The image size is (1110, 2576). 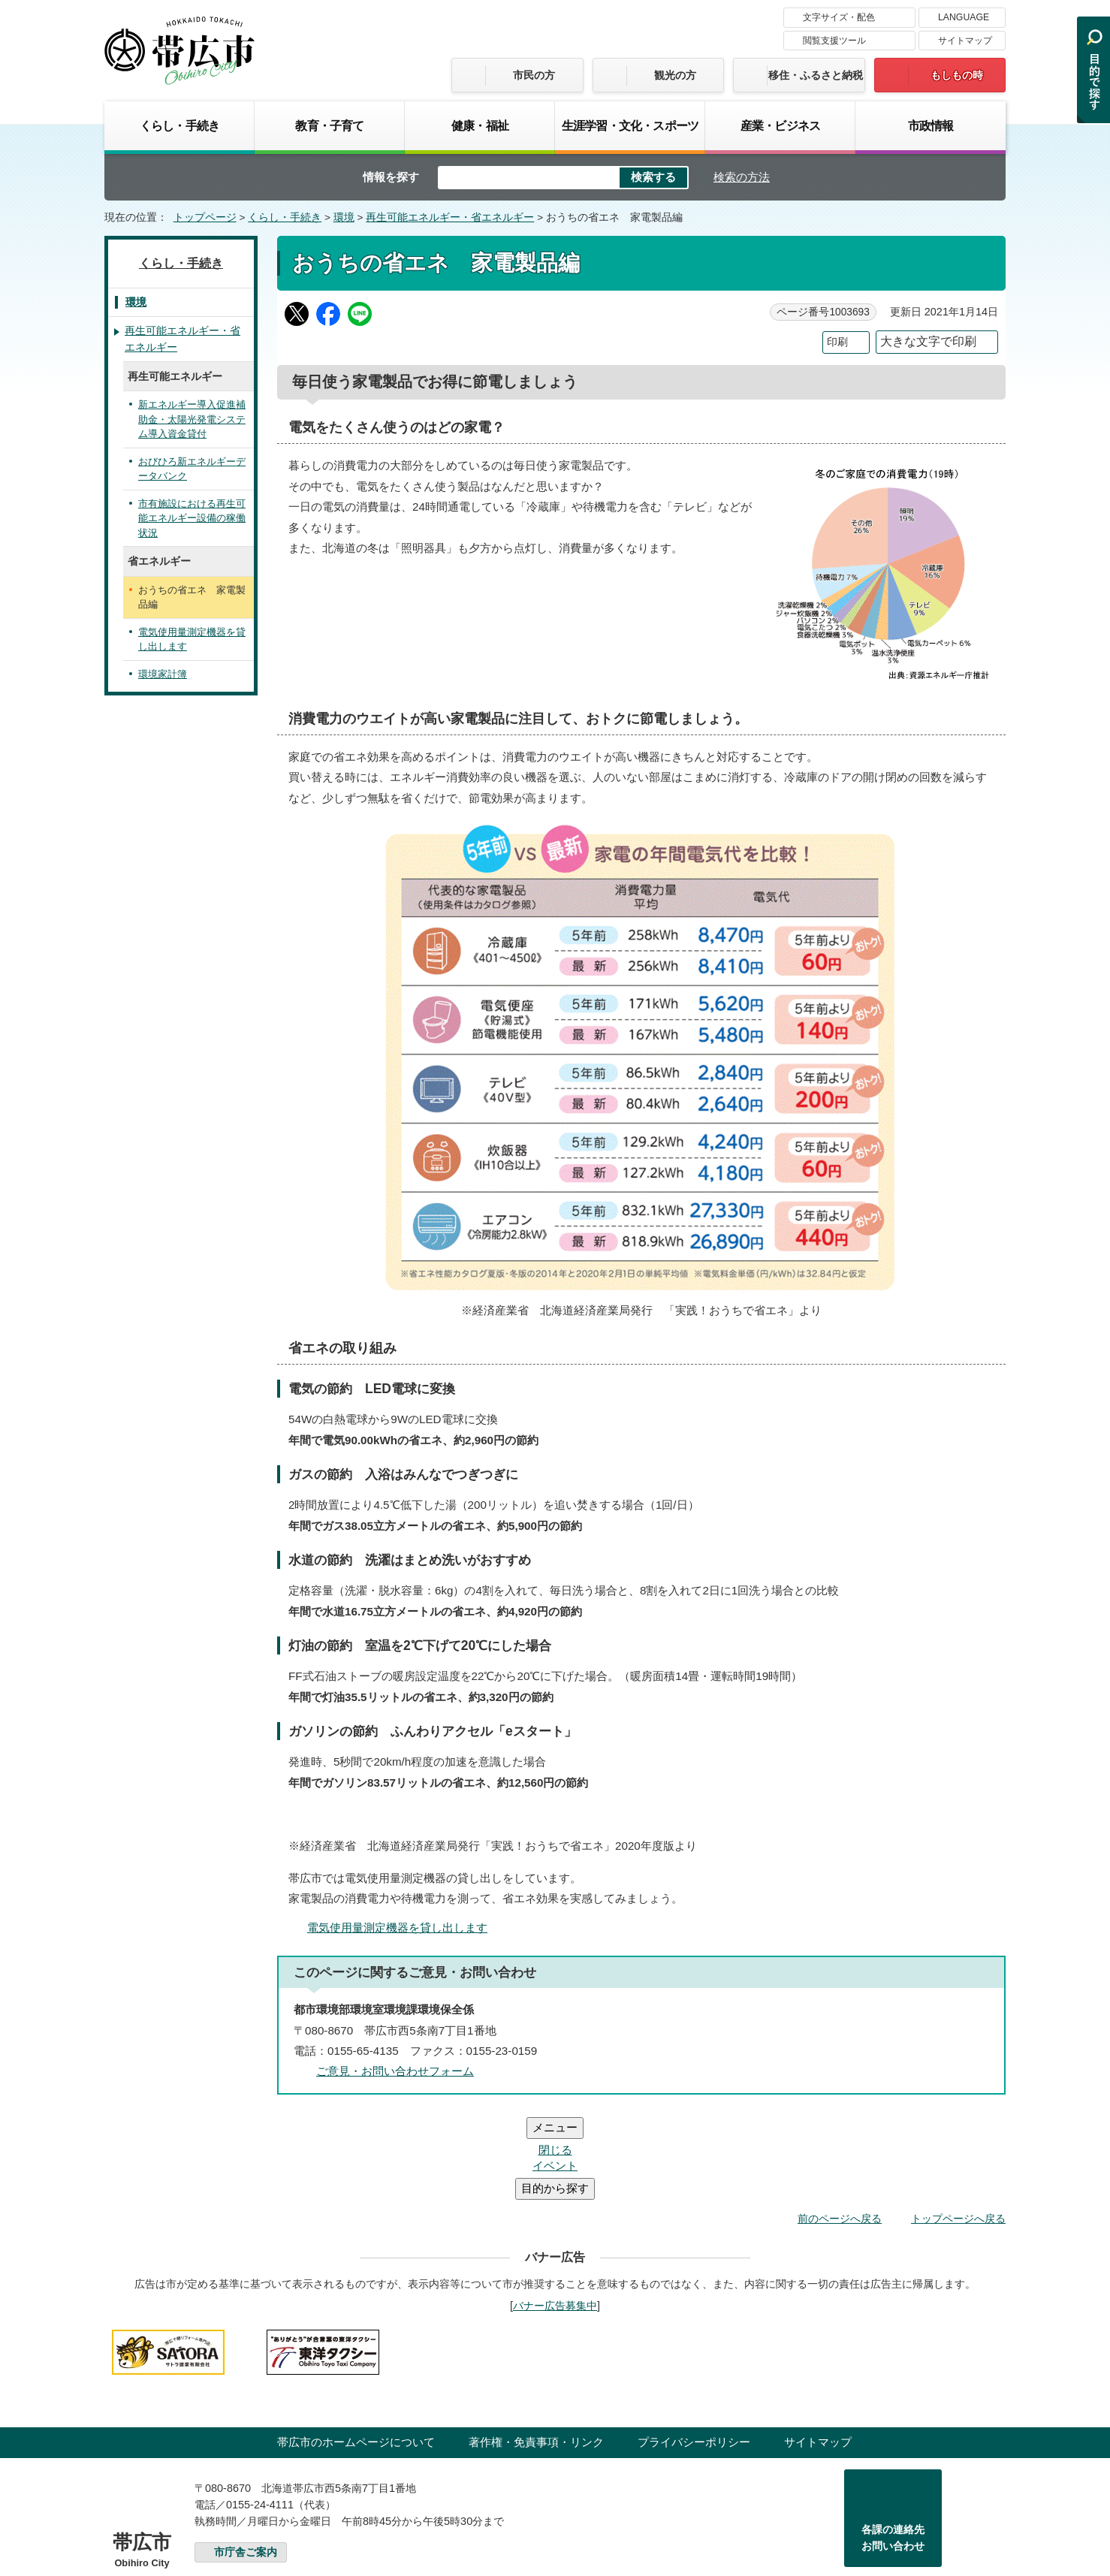 I want to click on 大きな文字で印刷, so click(x=928, y=341).